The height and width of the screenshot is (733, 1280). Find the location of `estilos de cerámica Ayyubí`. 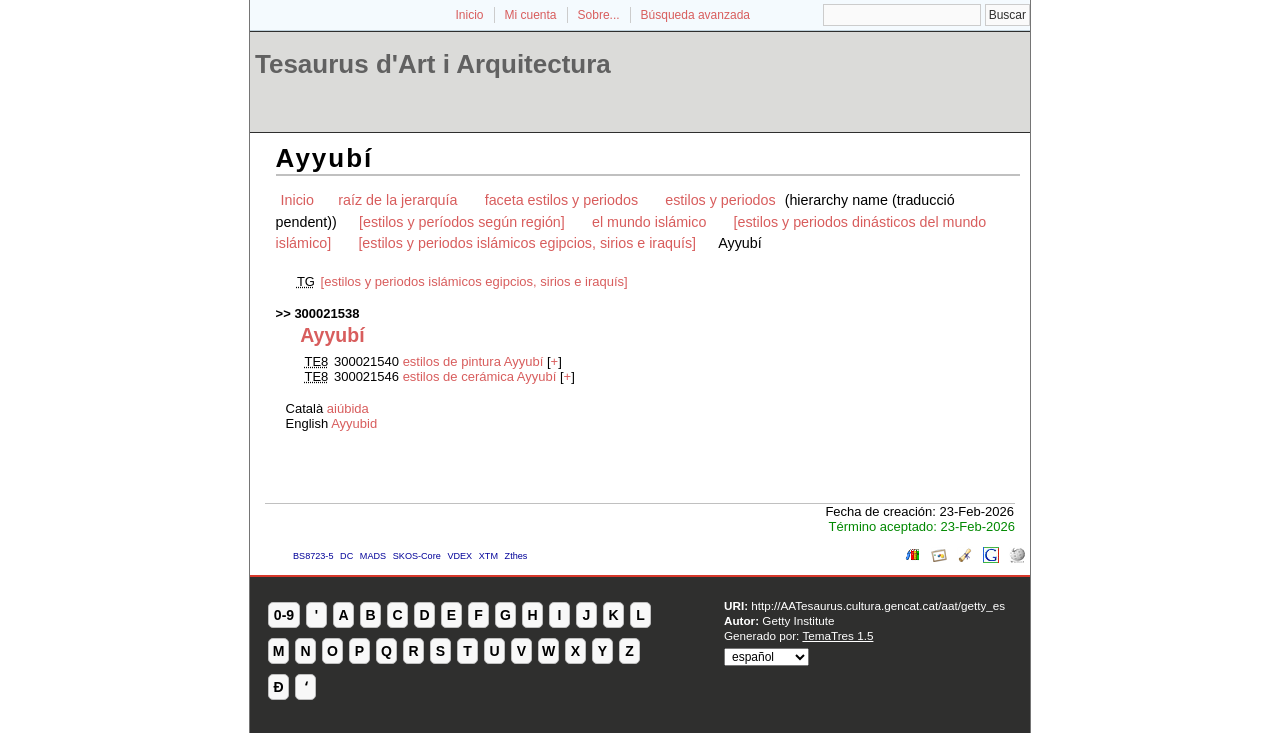

estilos de cerámica Ayyubí is located at coordinates (480, 376).